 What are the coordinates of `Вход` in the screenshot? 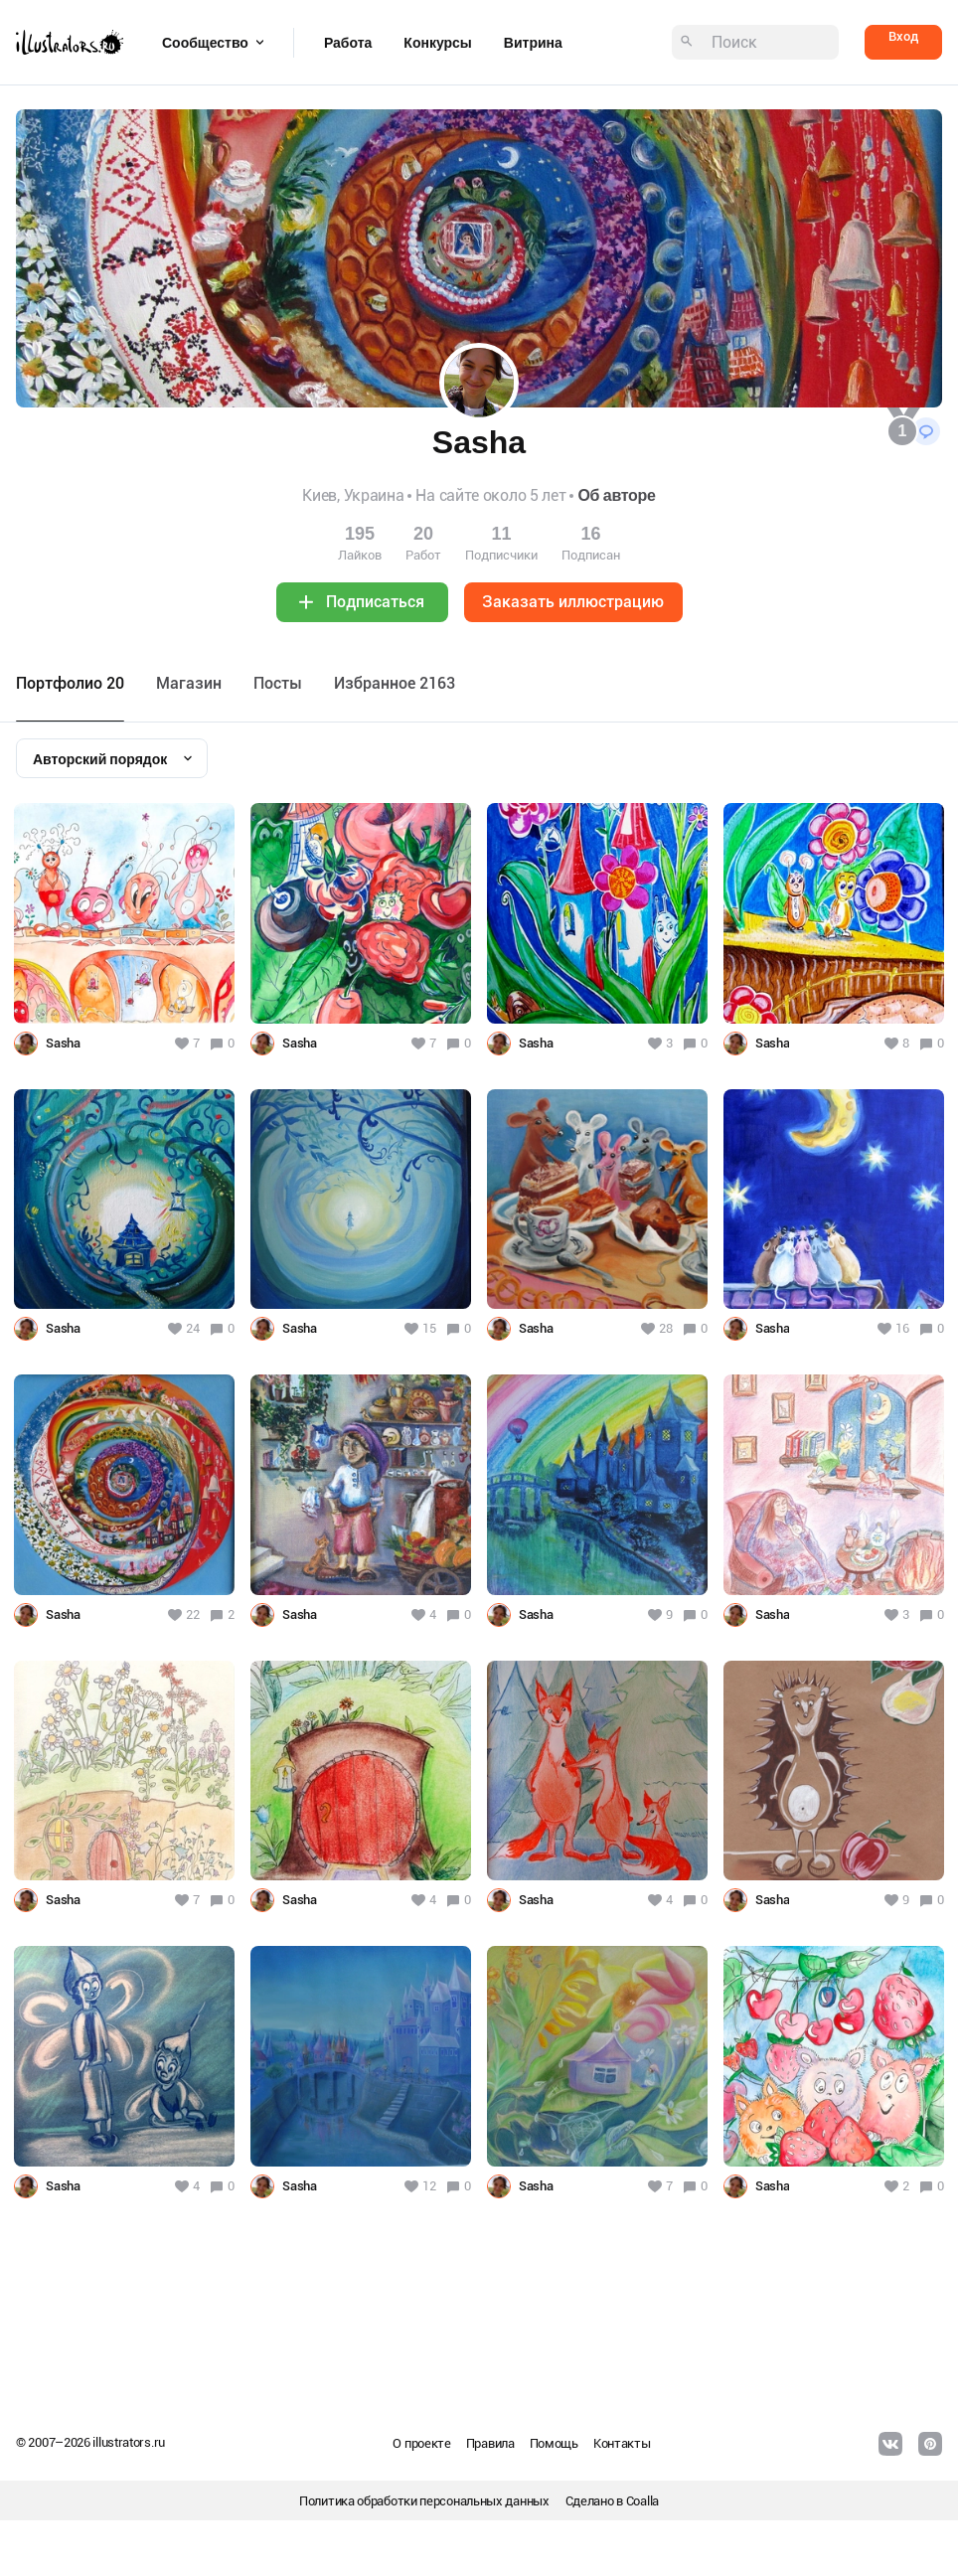 It's located at (903, 36).